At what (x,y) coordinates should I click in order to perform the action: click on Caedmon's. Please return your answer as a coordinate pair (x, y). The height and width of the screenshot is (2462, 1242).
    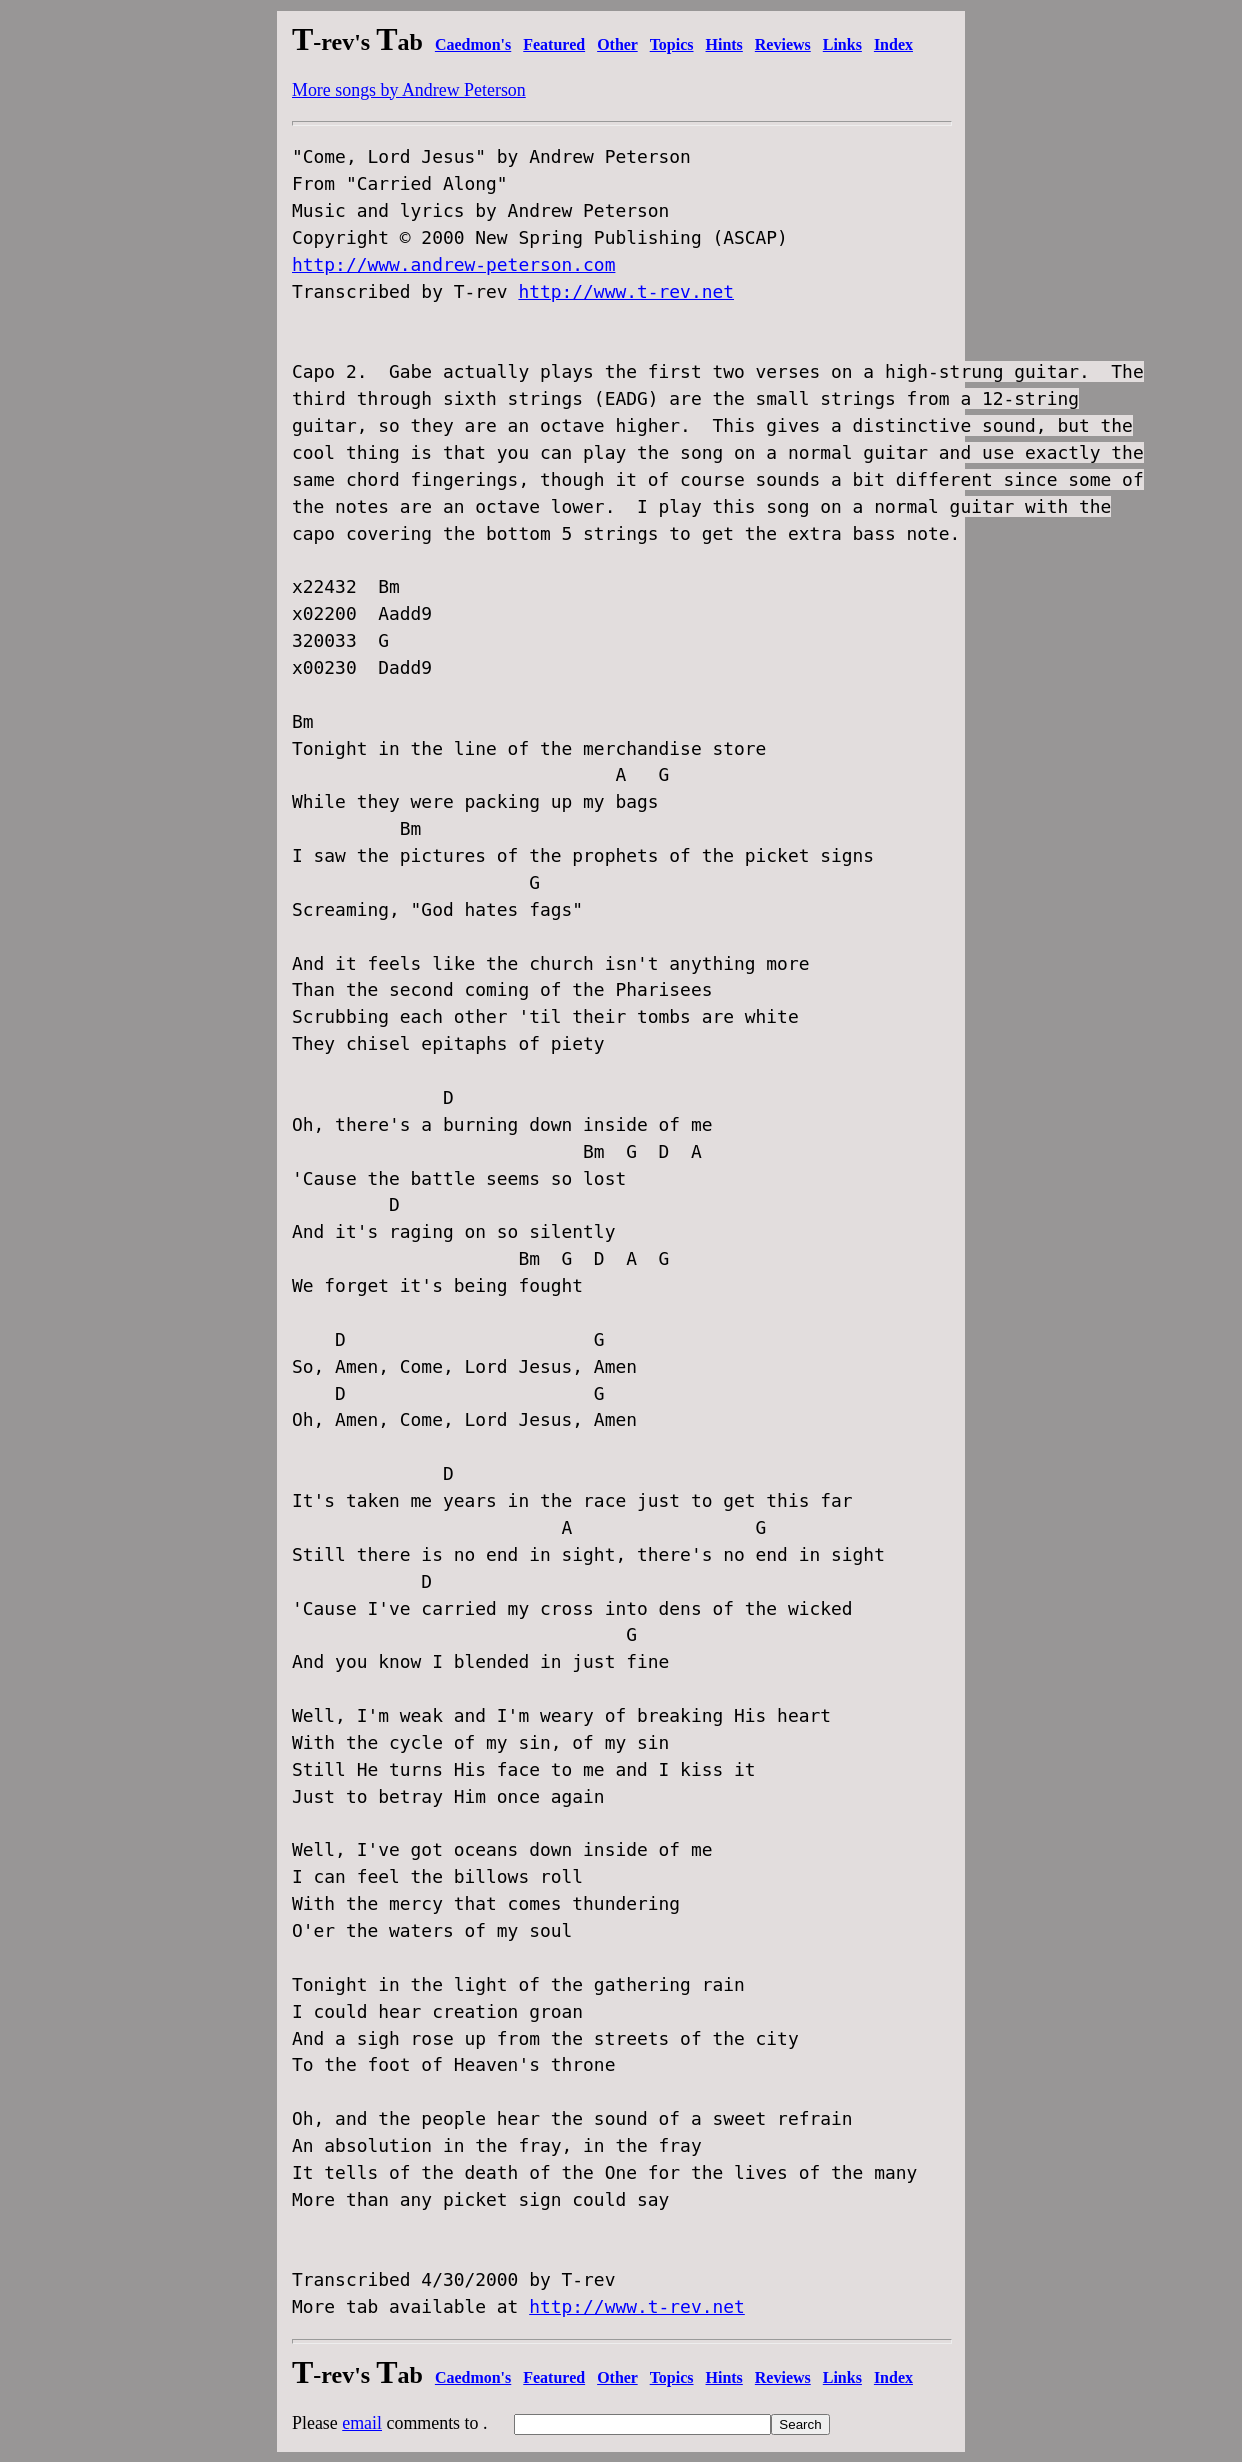
    Looking at the image, I should click on (473, 44).